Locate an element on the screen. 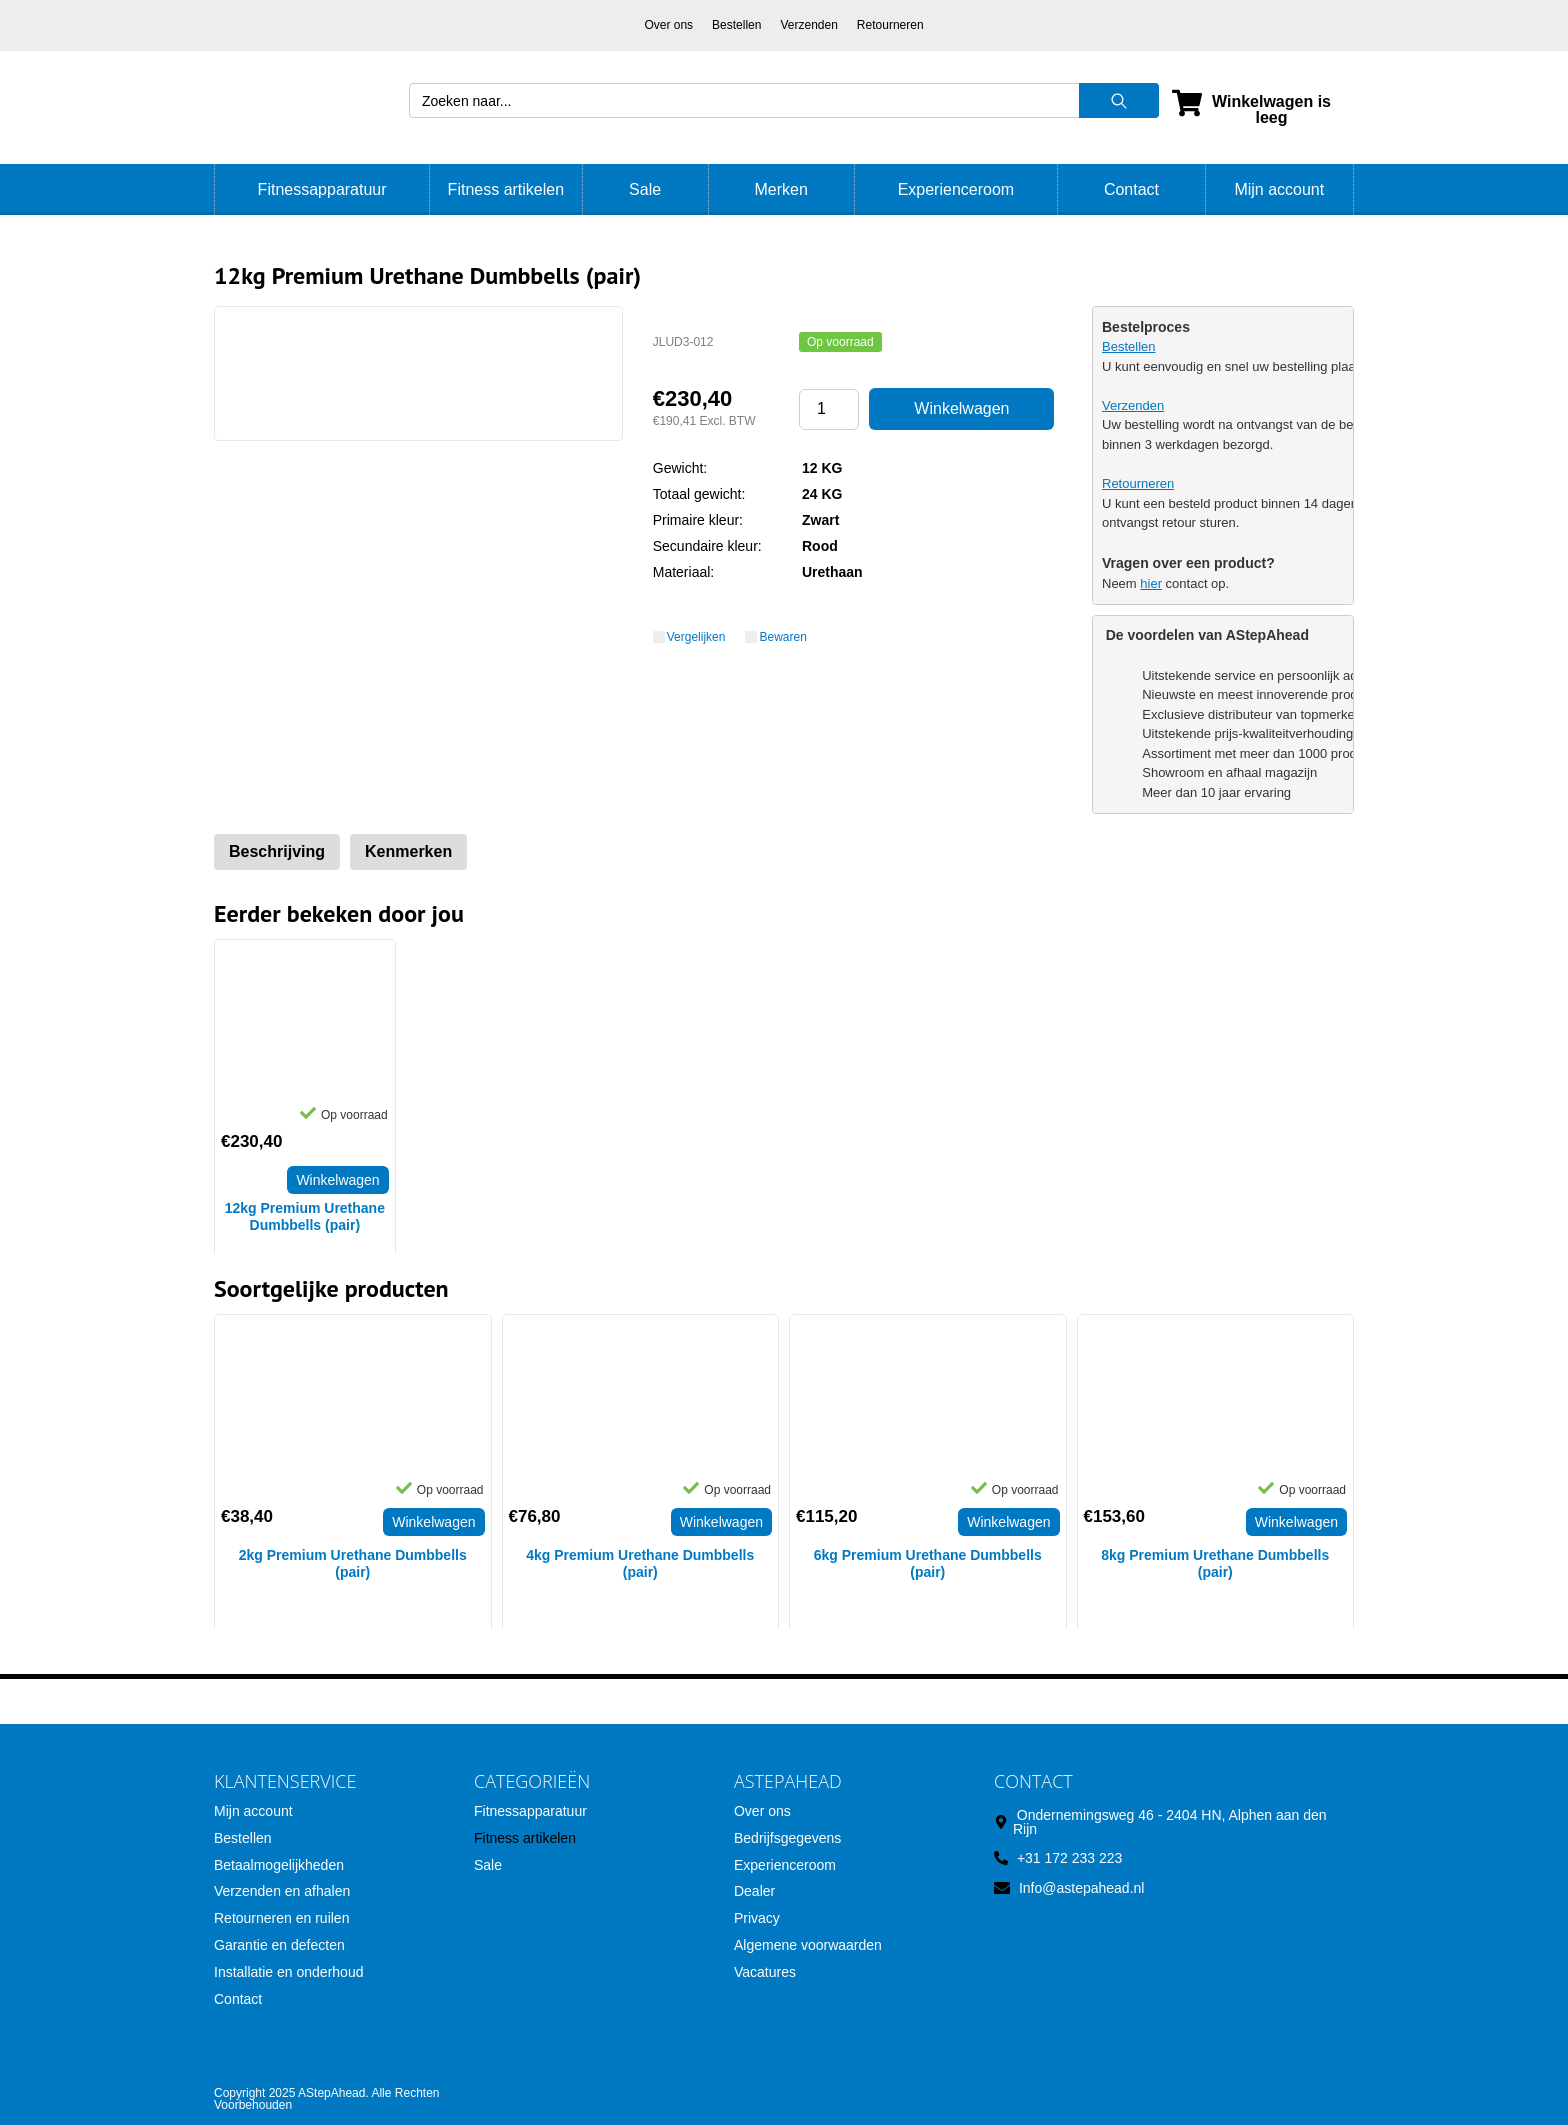  Bedrijfsgegevens is located at coordinates (787, 1838).